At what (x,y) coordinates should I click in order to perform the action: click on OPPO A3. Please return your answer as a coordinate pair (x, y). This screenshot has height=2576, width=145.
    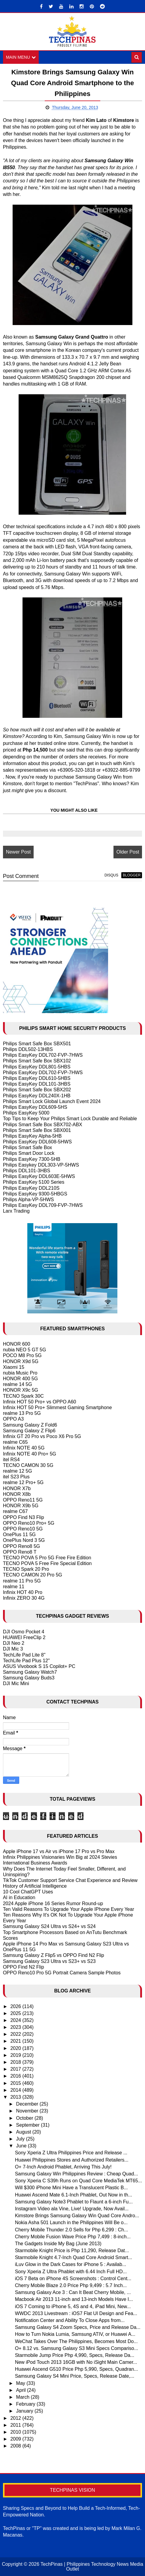
    Looking at the image, I should click on (13, 1418).